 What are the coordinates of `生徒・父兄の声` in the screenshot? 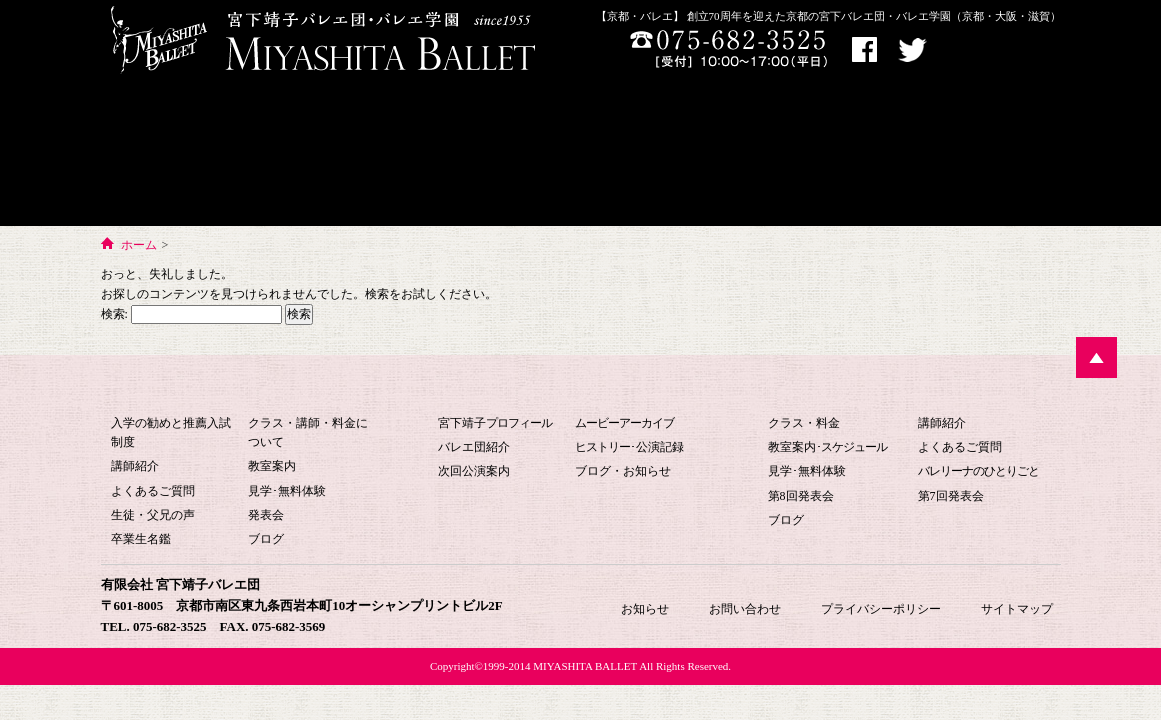 It's located at (153, 515).